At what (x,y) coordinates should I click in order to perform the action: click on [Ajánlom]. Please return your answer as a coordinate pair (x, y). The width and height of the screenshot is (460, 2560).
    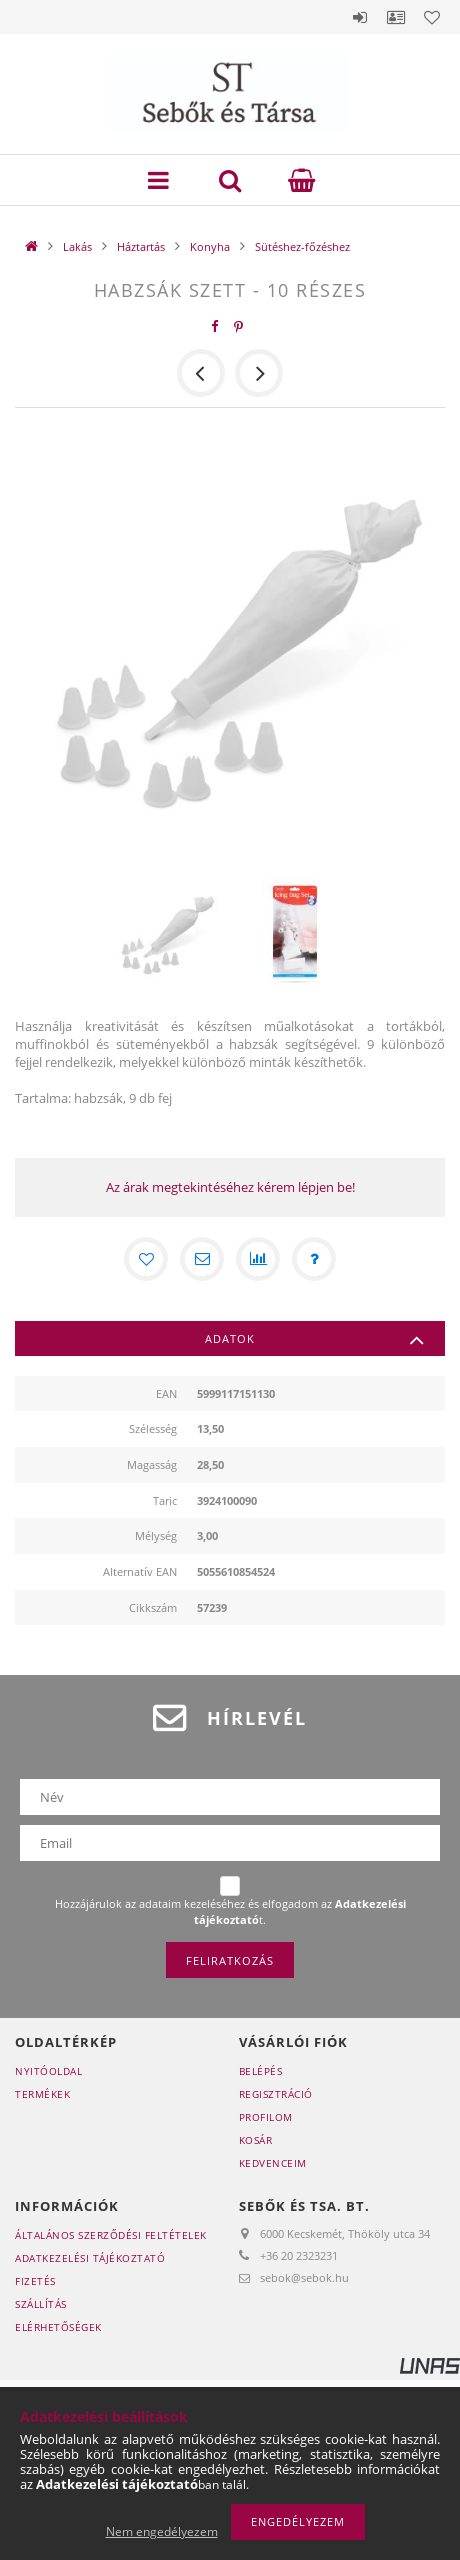
    Looking at the image, I should click on (202, 1259).